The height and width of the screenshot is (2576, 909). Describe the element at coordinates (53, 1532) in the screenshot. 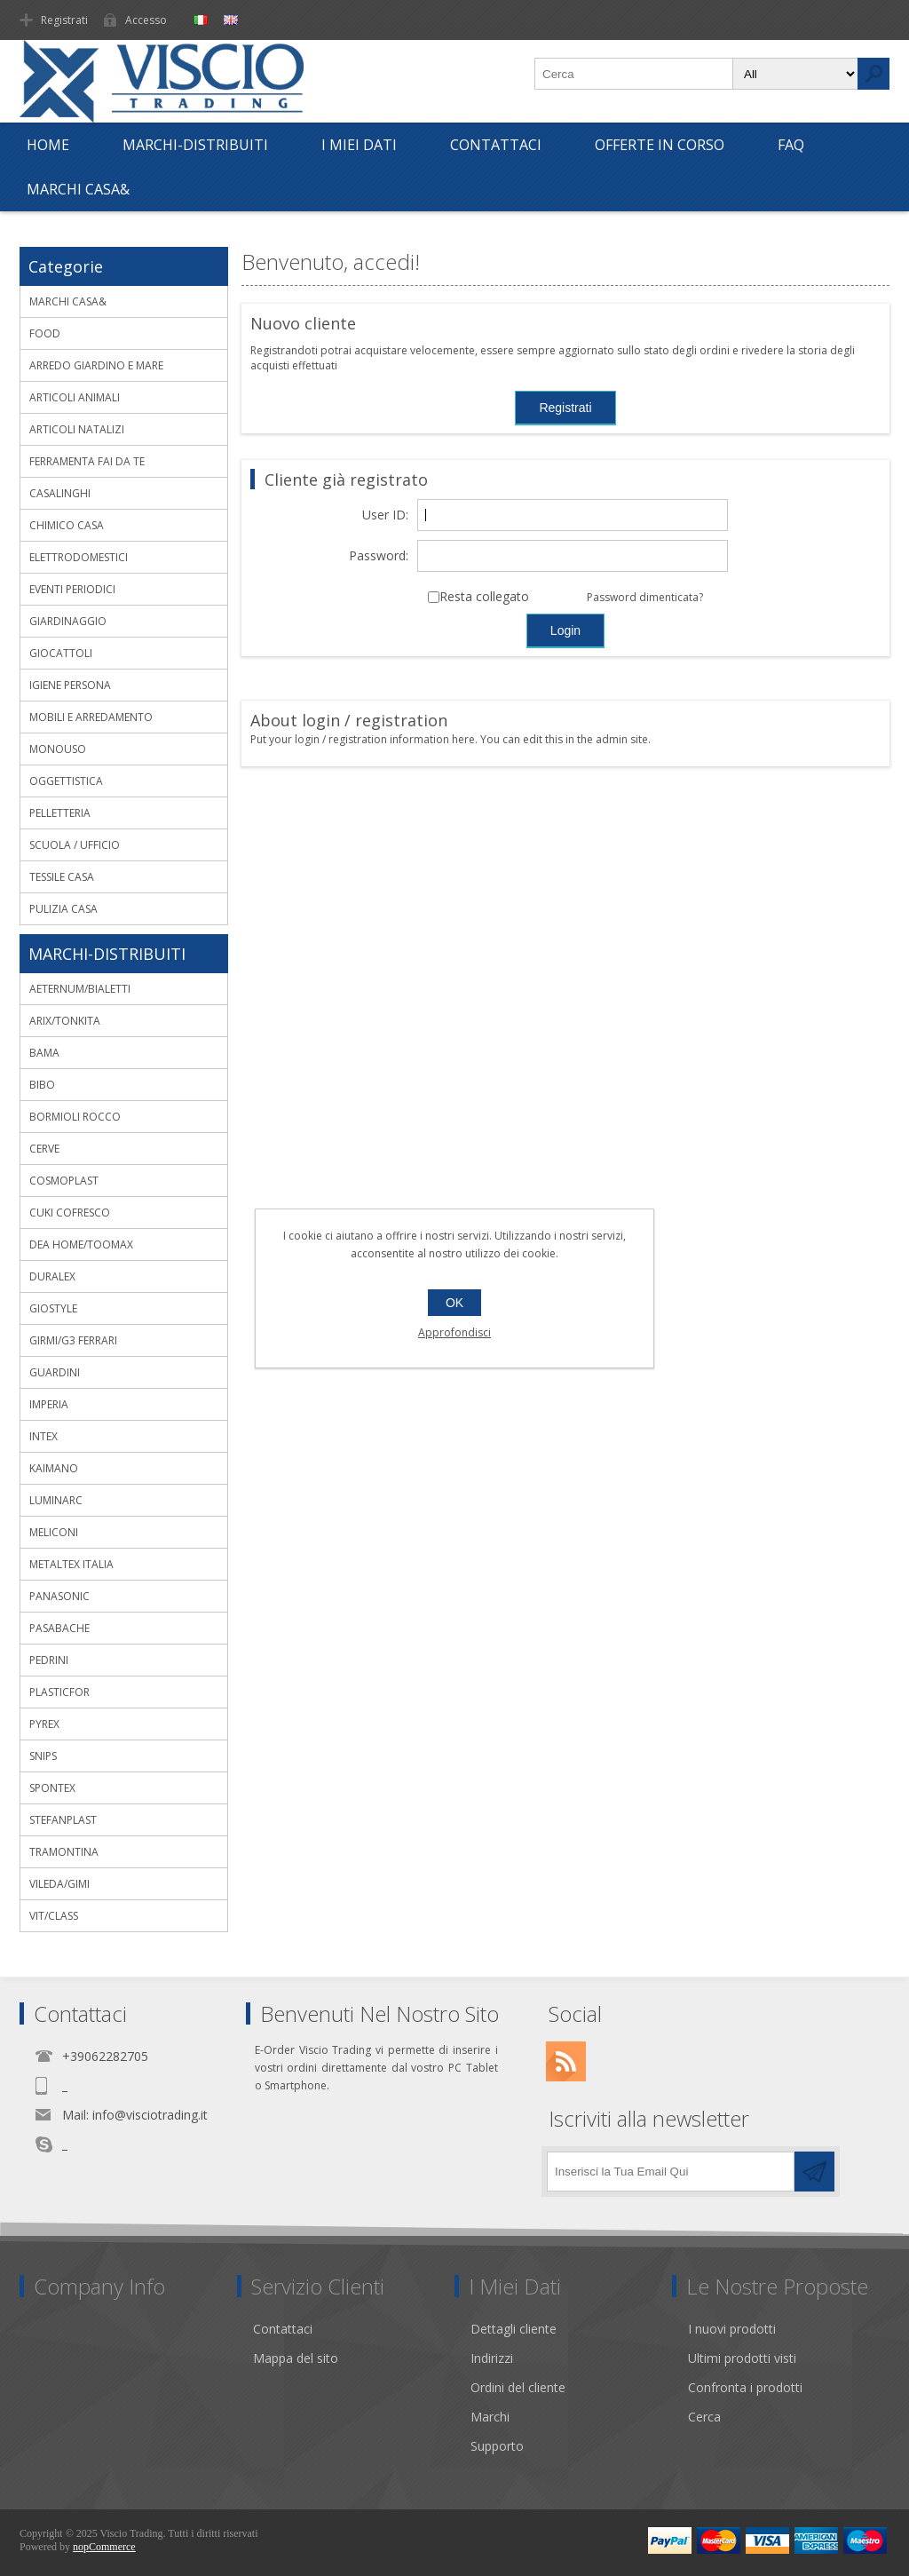

I see `MELICONI` at that location.